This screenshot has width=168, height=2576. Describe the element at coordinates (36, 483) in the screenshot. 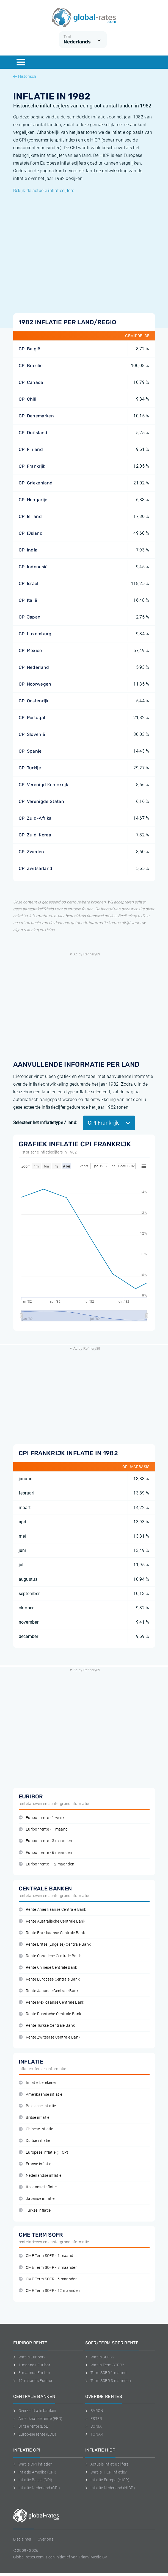

I see `CPI Griekenland` at that location.